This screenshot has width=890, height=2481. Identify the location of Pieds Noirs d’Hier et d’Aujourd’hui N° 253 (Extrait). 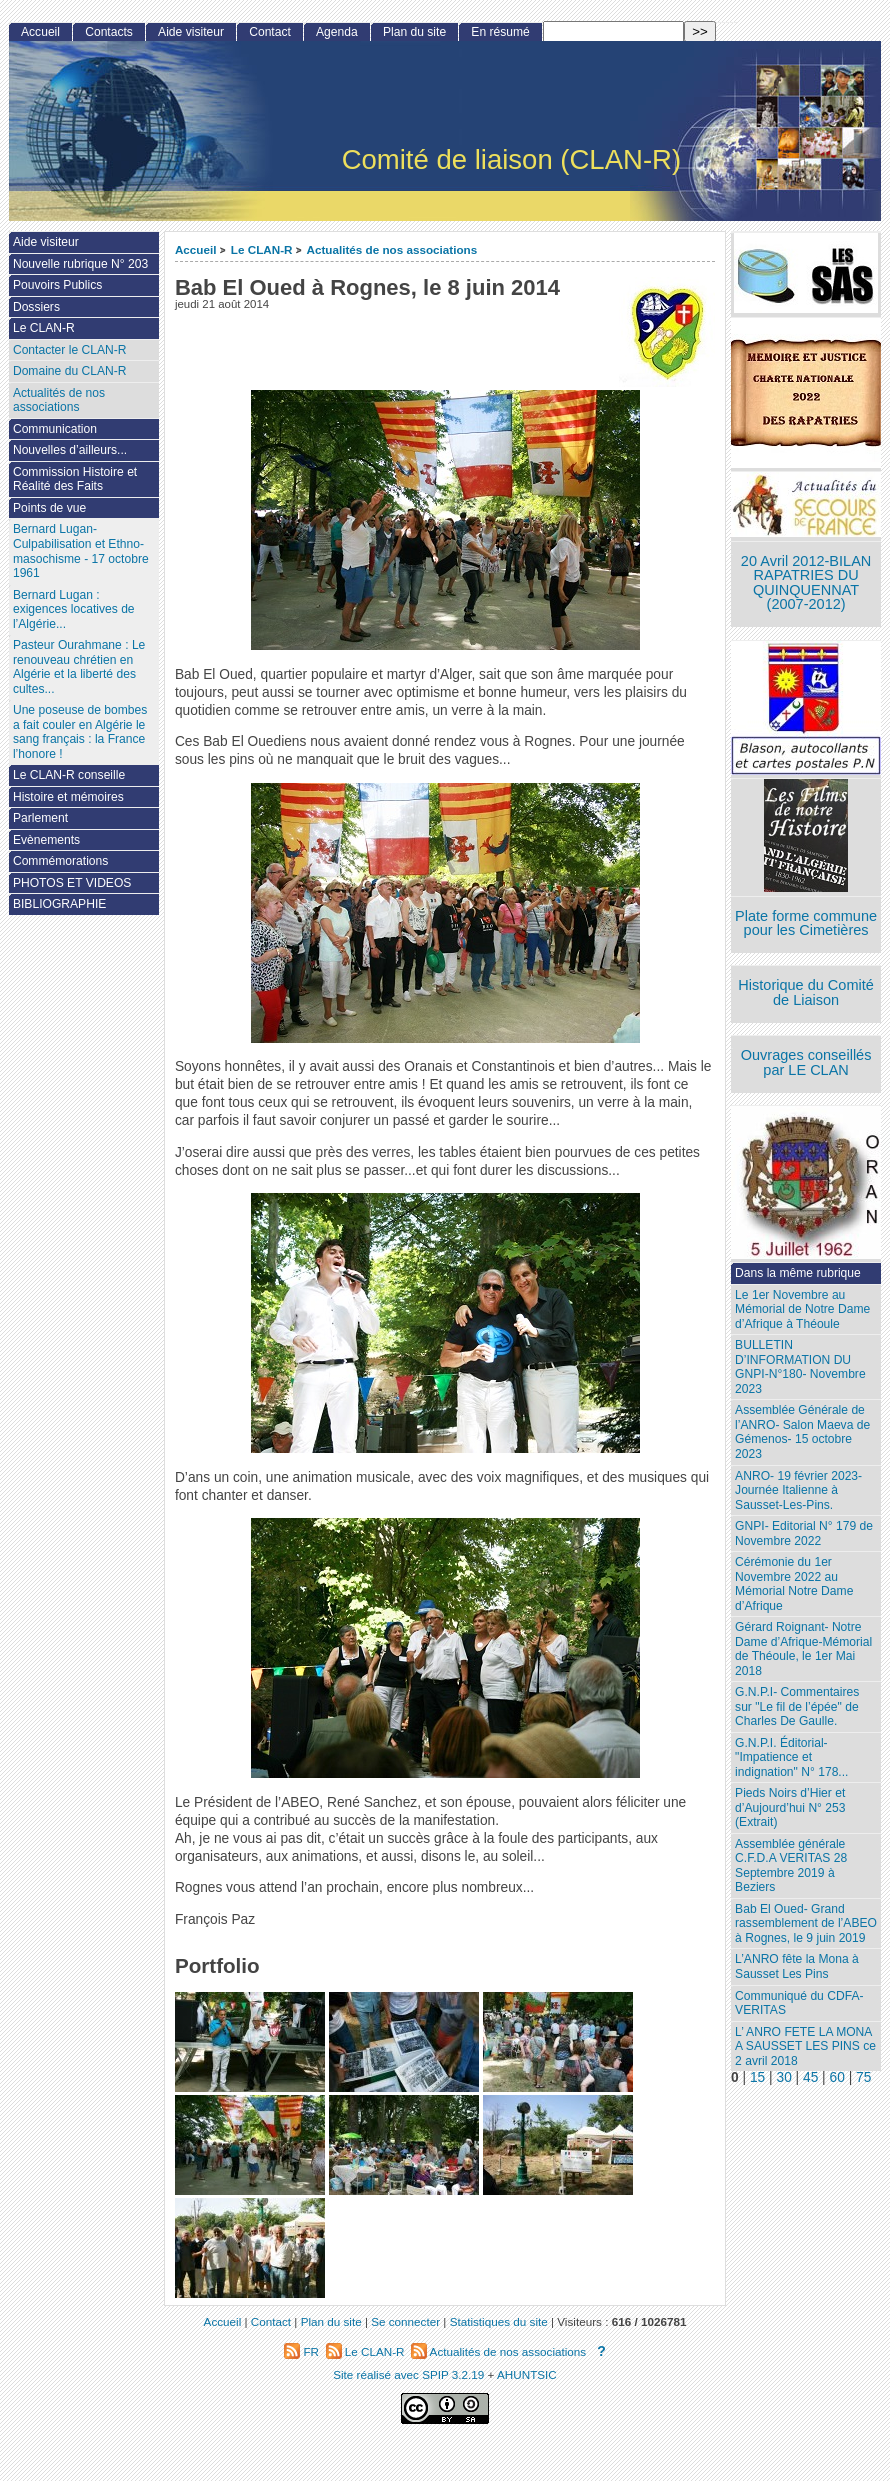
(790, 1807).